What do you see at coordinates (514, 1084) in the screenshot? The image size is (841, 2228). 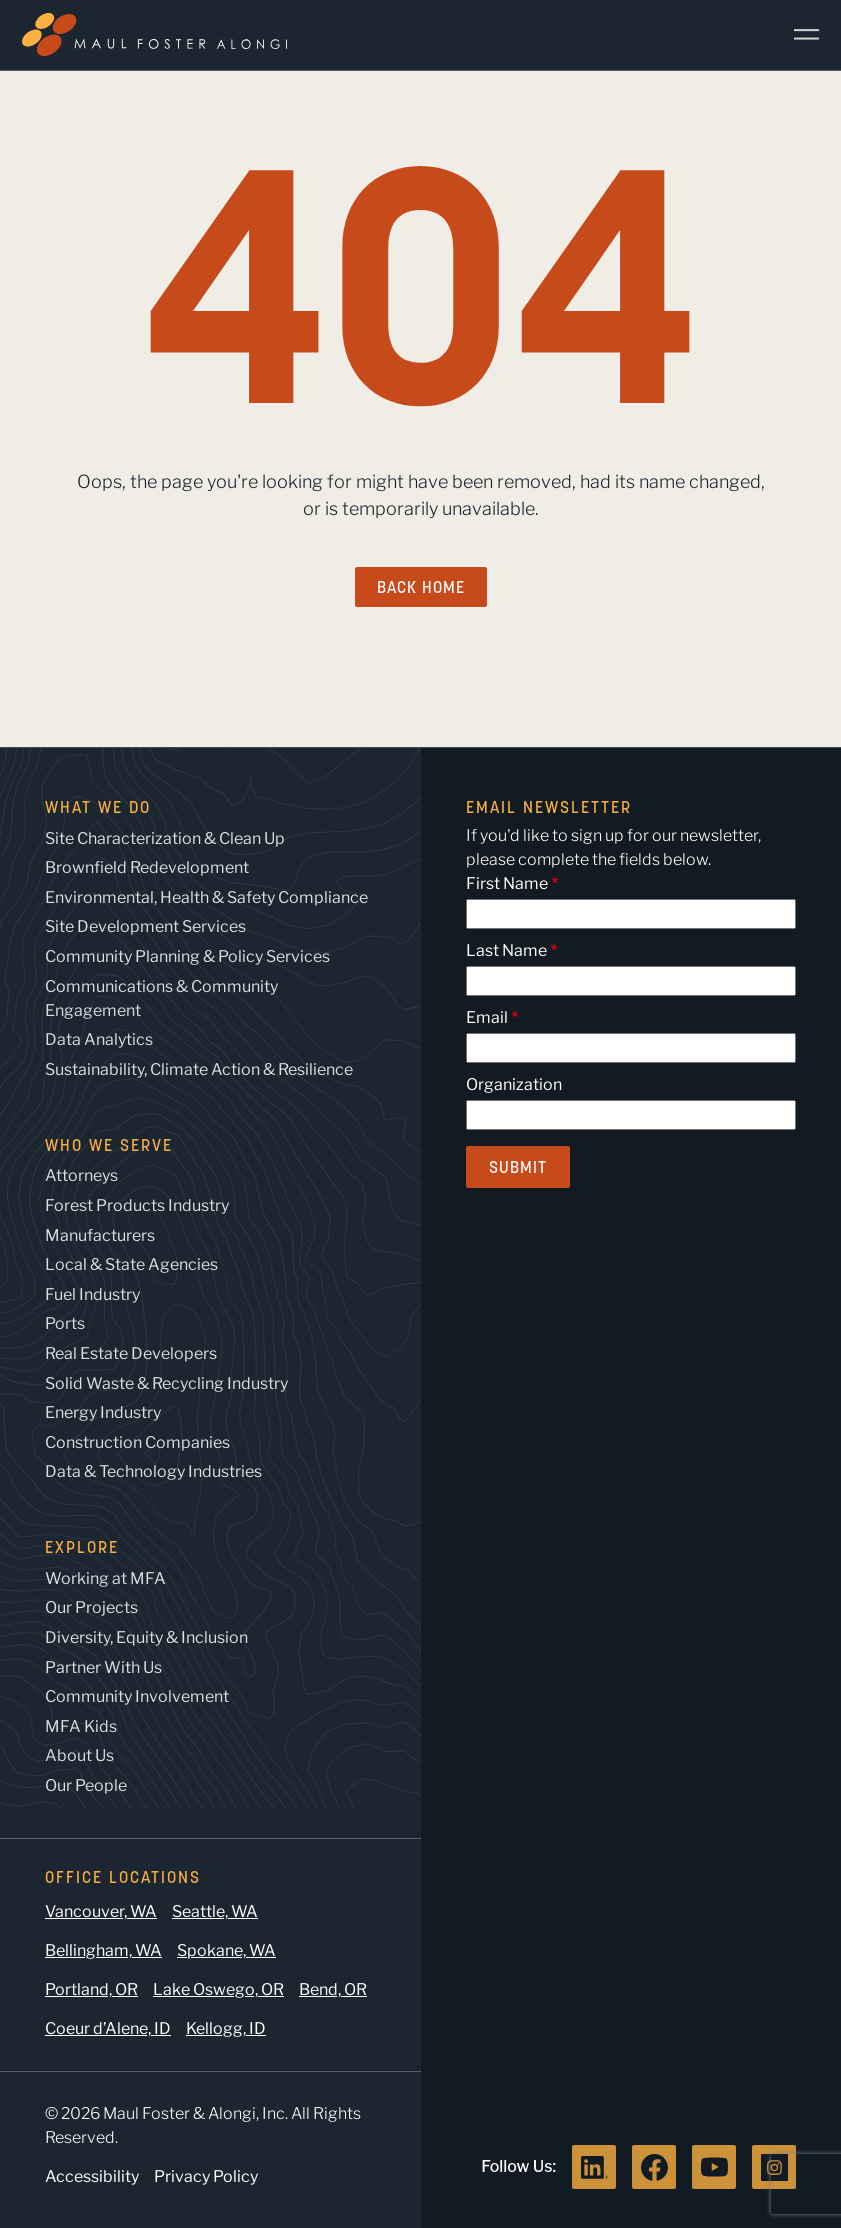 I see `Organization` at bounding box center [514, 1084].